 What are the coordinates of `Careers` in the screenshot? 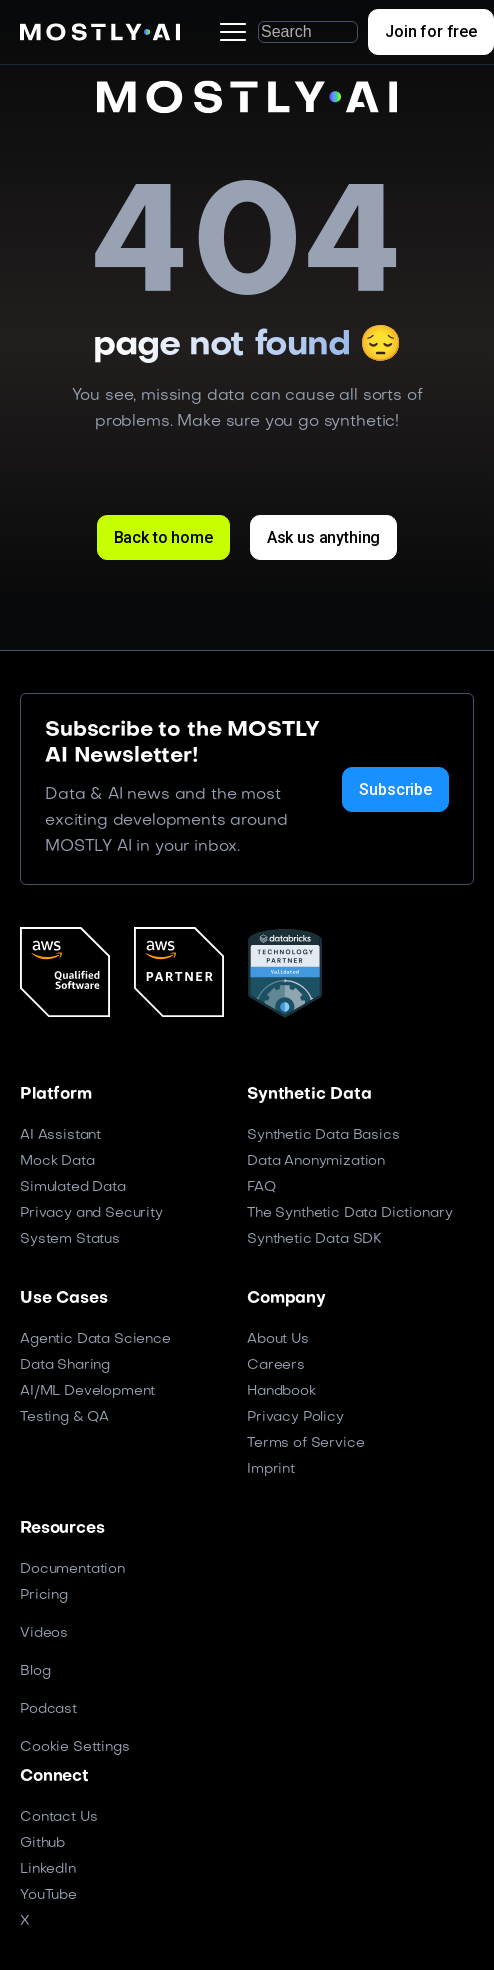 It's located at (276, 1365).